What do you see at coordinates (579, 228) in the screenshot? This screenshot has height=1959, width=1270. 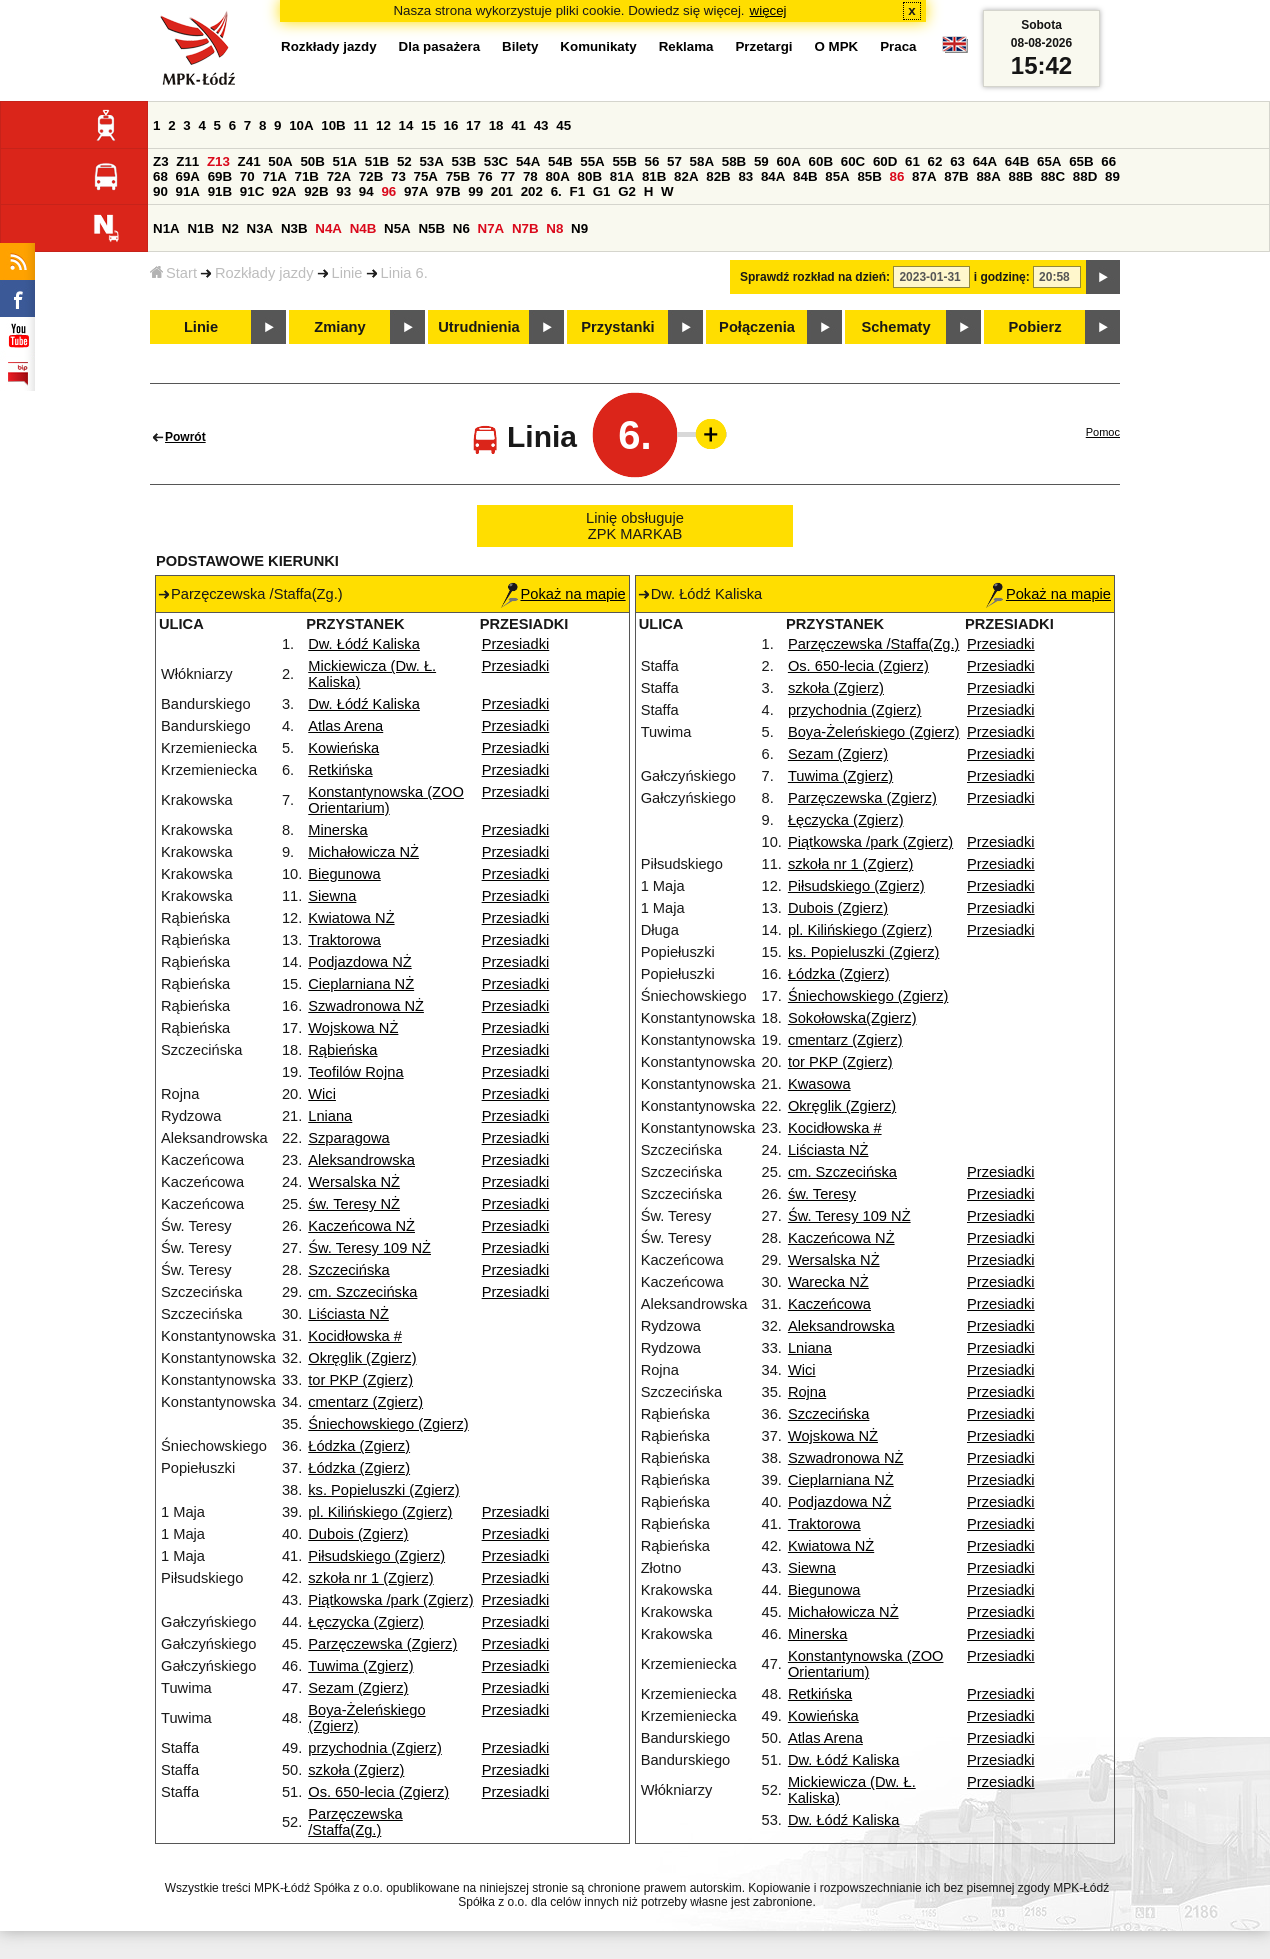 I see `N9` at bounding box center [579, 228].